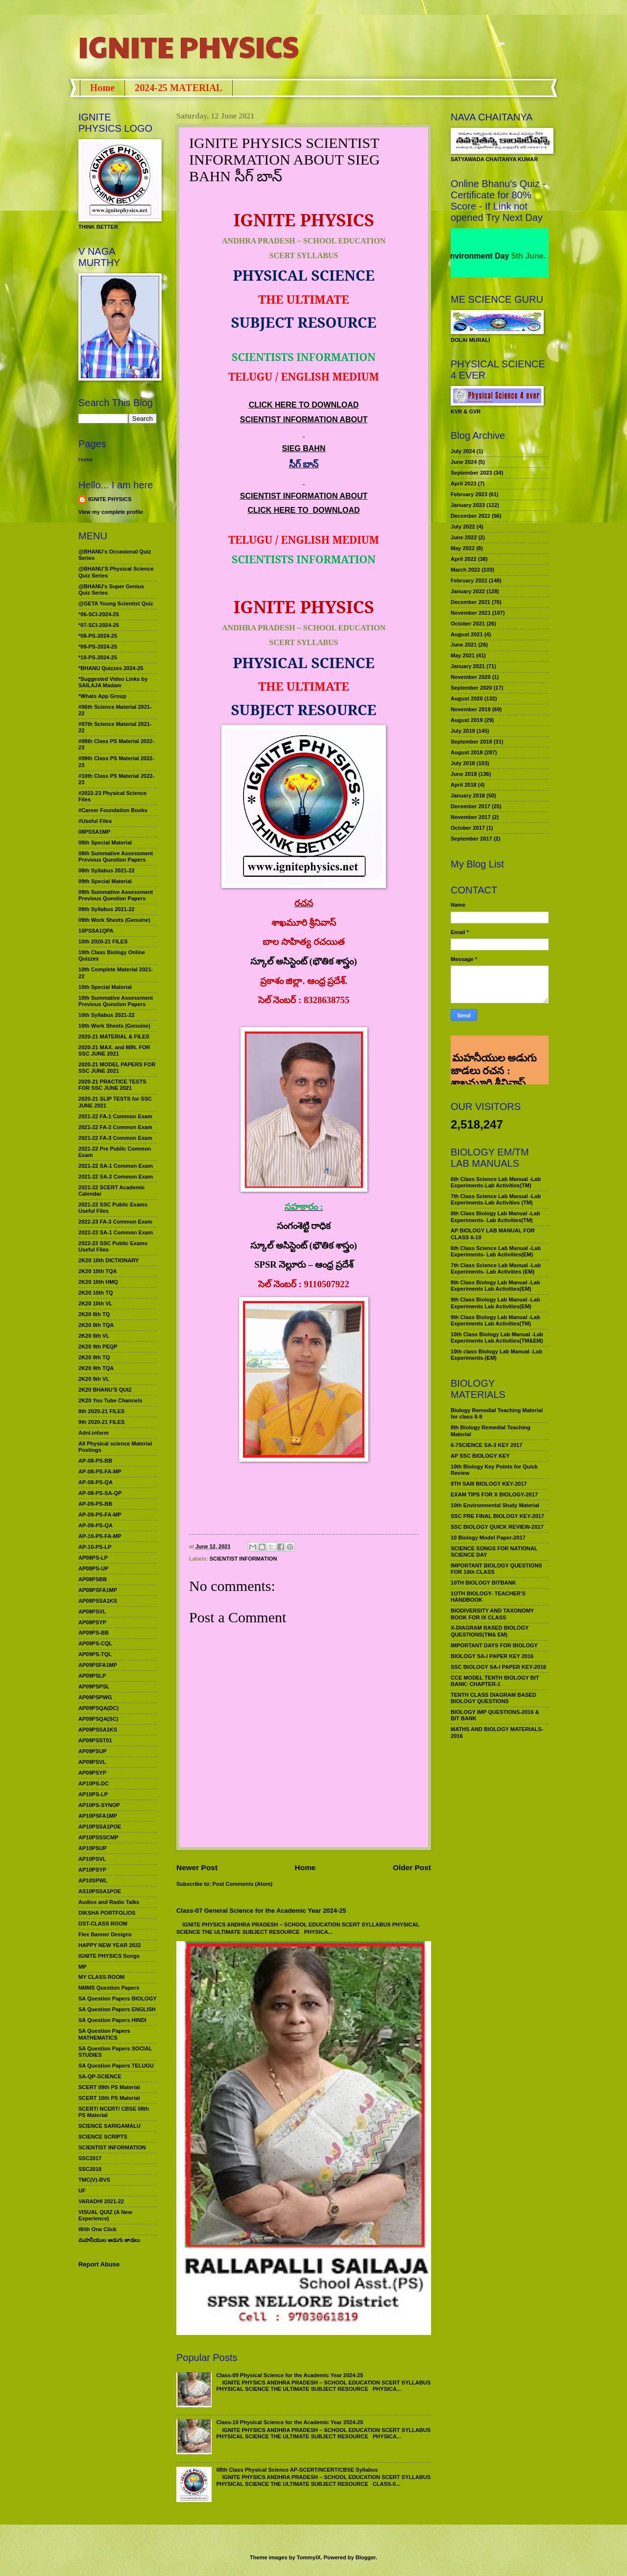 Image resolution: width=627 pixels, height=2576 pixels. I want to click on 09th Special Material, so click(105, 881).